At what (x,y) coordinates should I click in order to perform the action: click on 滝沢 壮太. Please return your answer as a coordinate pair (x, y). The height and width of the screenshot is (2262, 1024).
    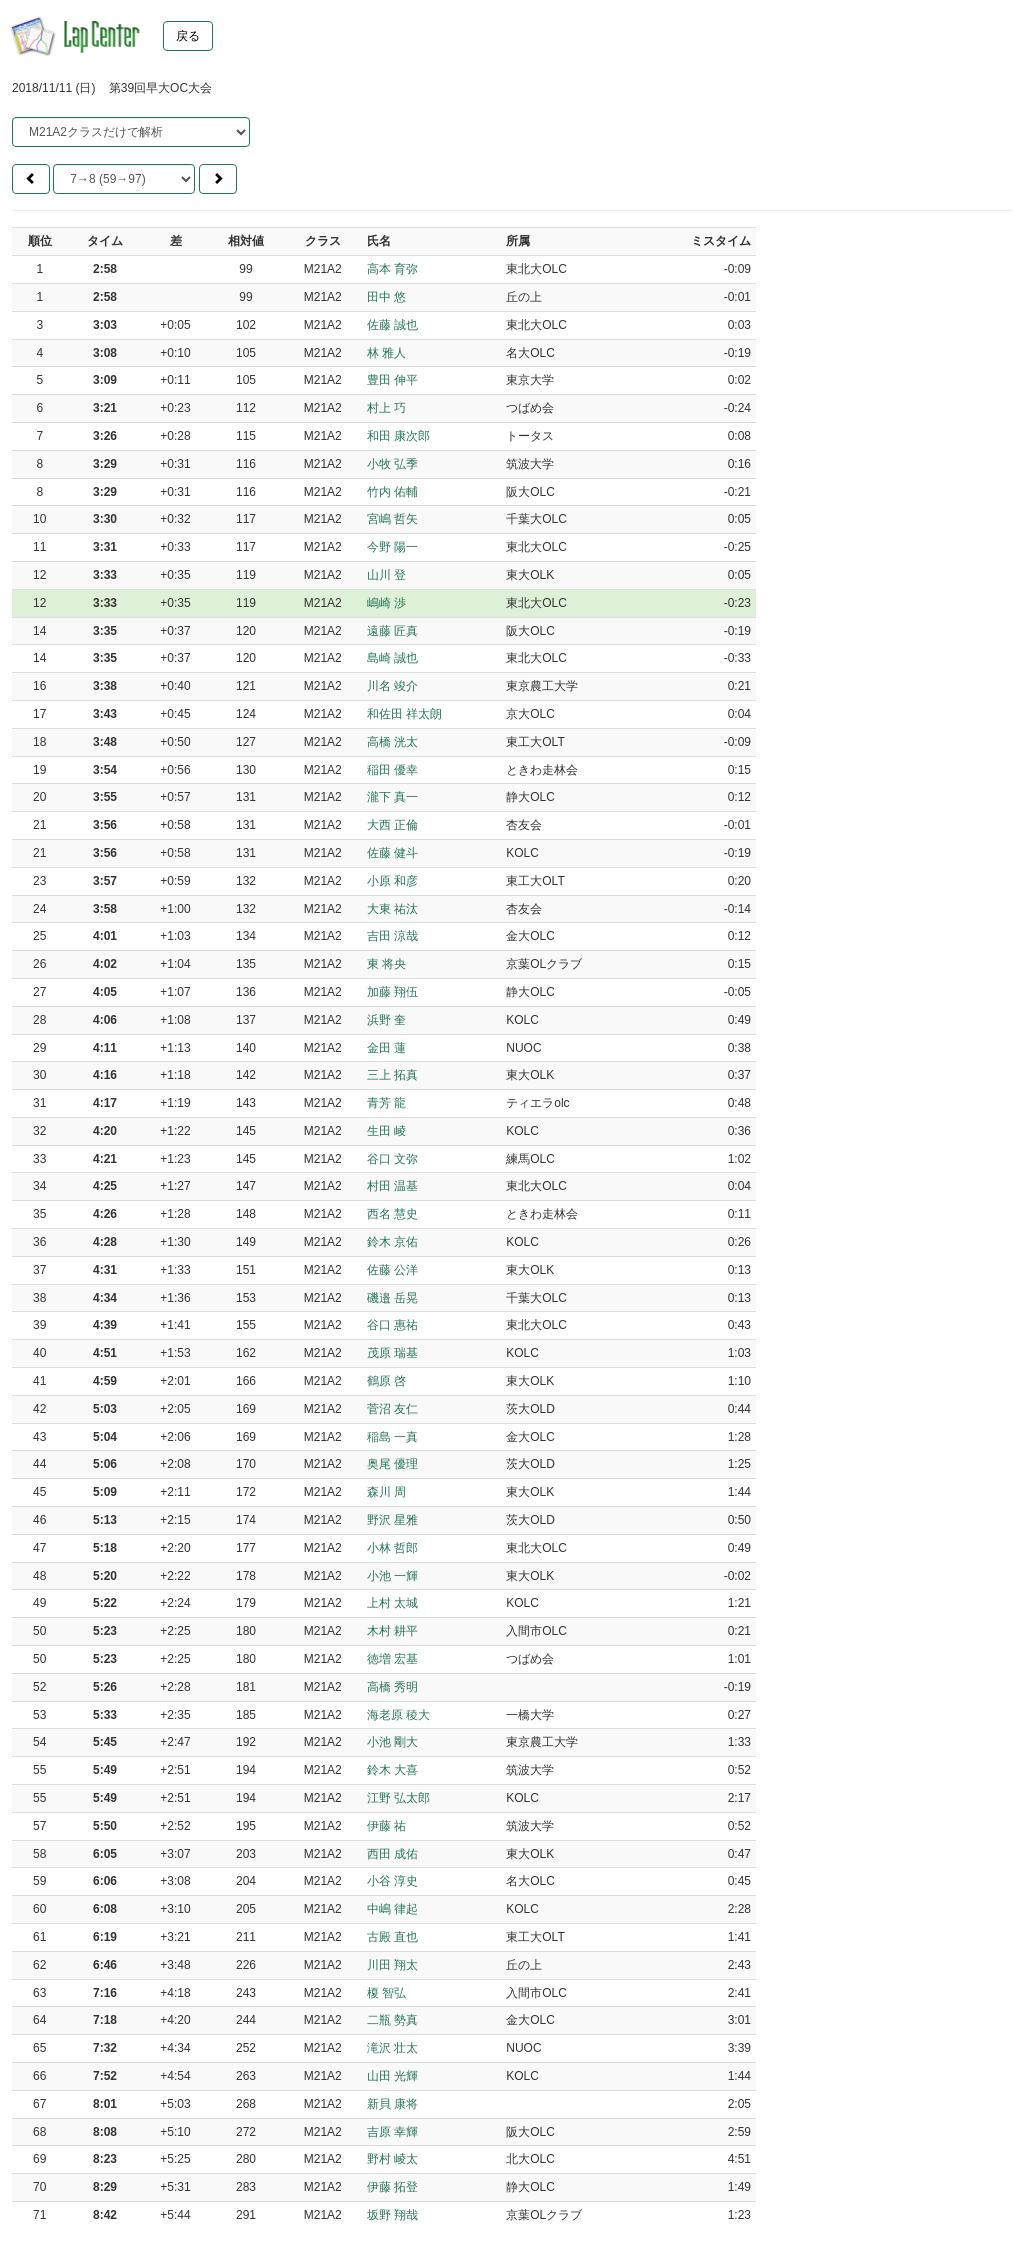
    Looking at the image, I should click on (392, 2048).